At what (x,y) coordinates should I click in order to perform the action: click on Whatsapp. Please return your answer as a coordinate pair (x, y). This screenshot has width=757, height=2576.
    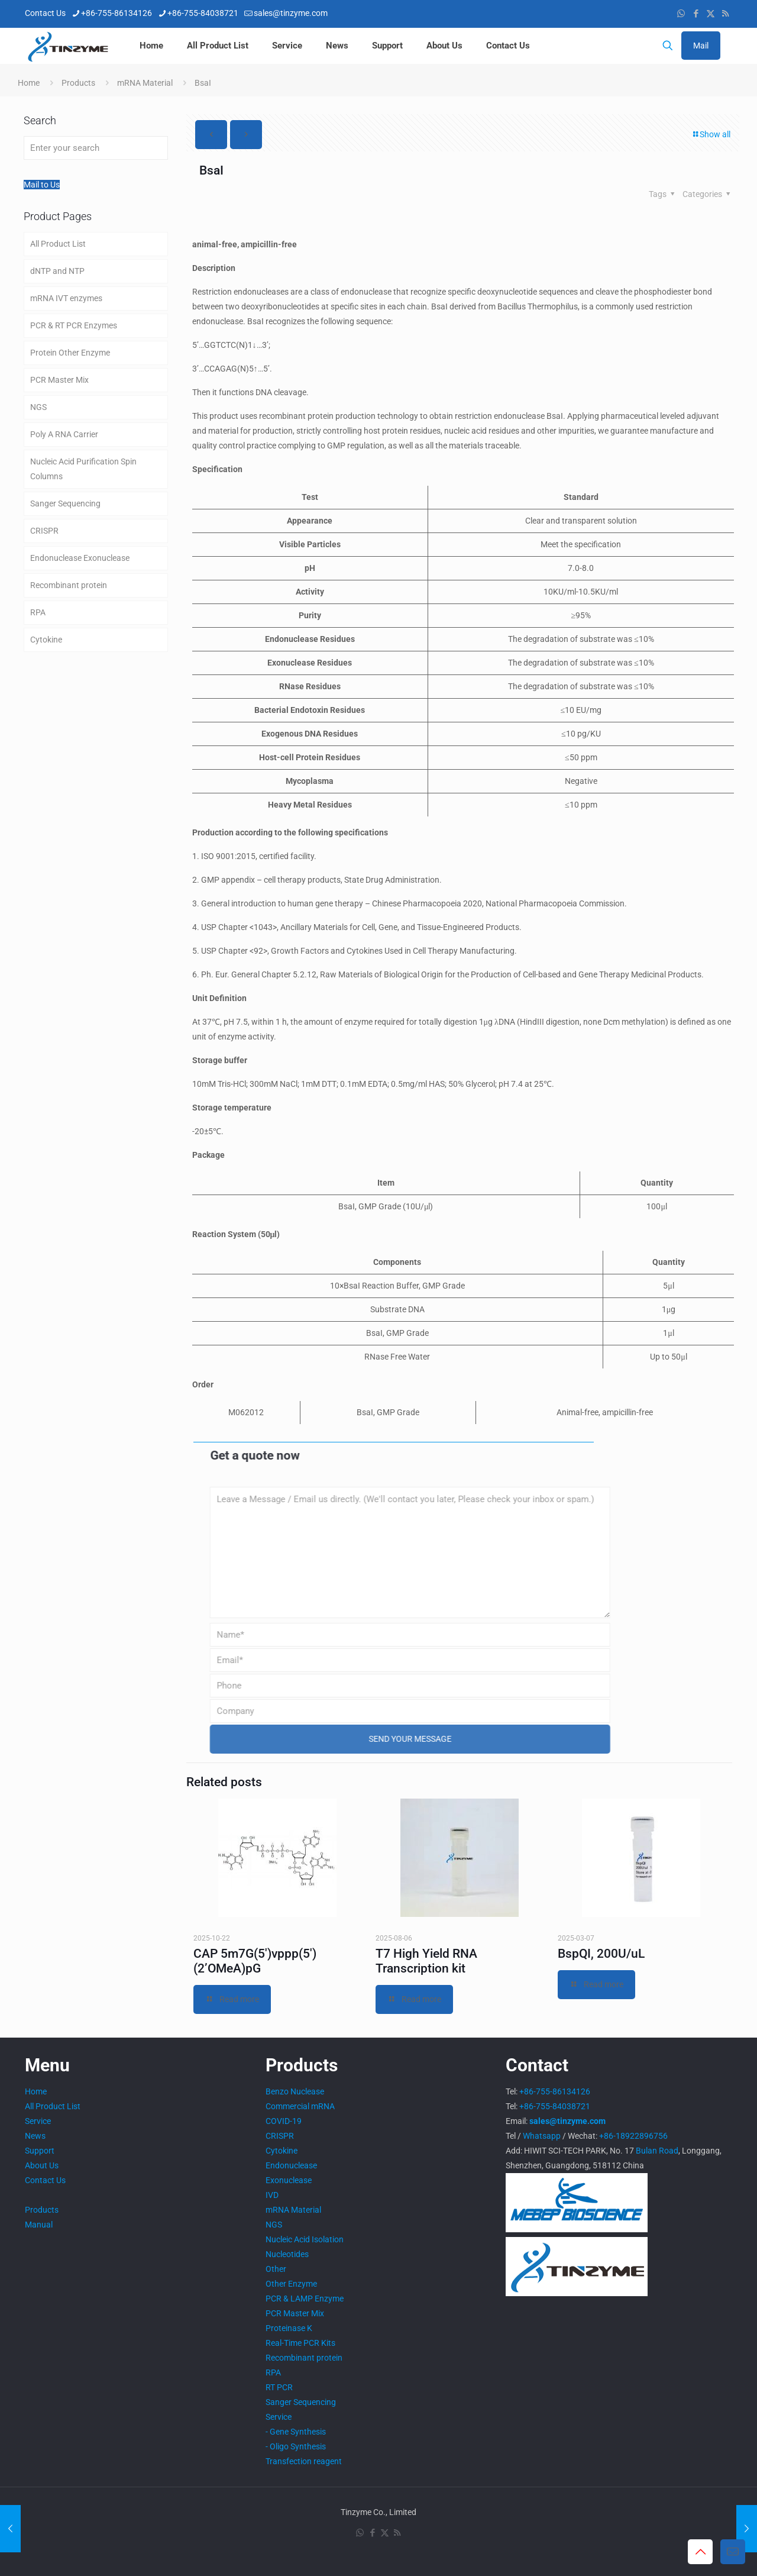
    Looking at the image, I should click on (542, 2136).